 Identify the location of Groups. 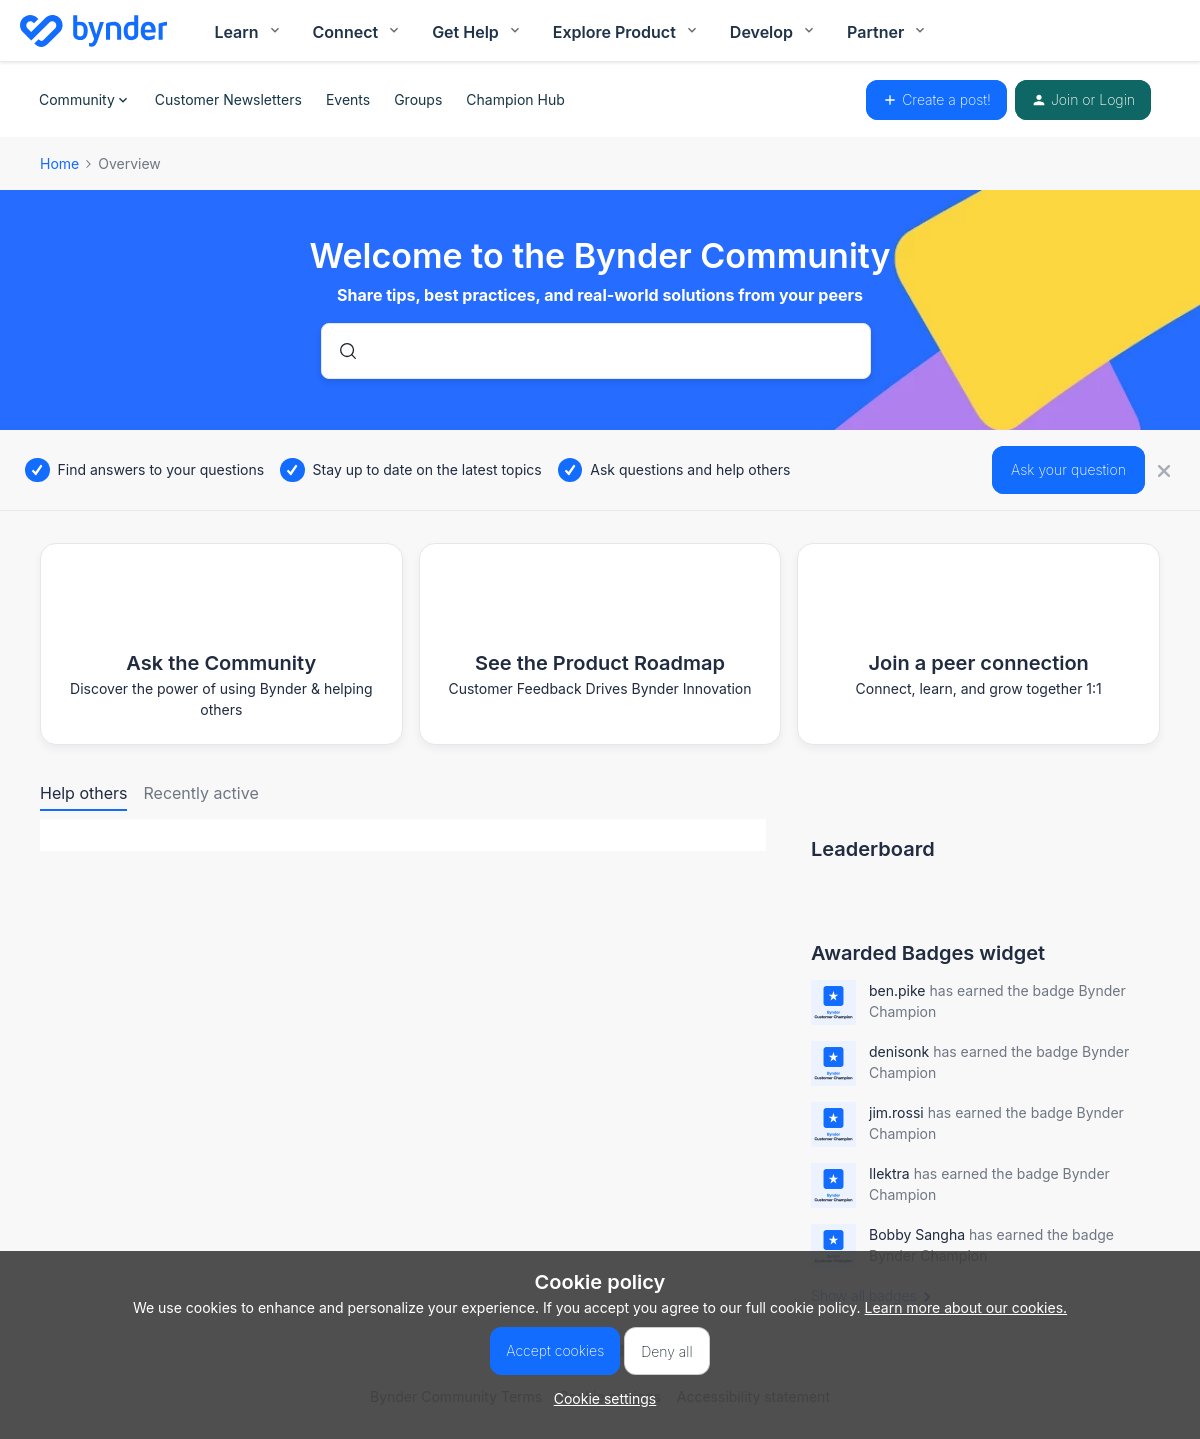
(418, 99).